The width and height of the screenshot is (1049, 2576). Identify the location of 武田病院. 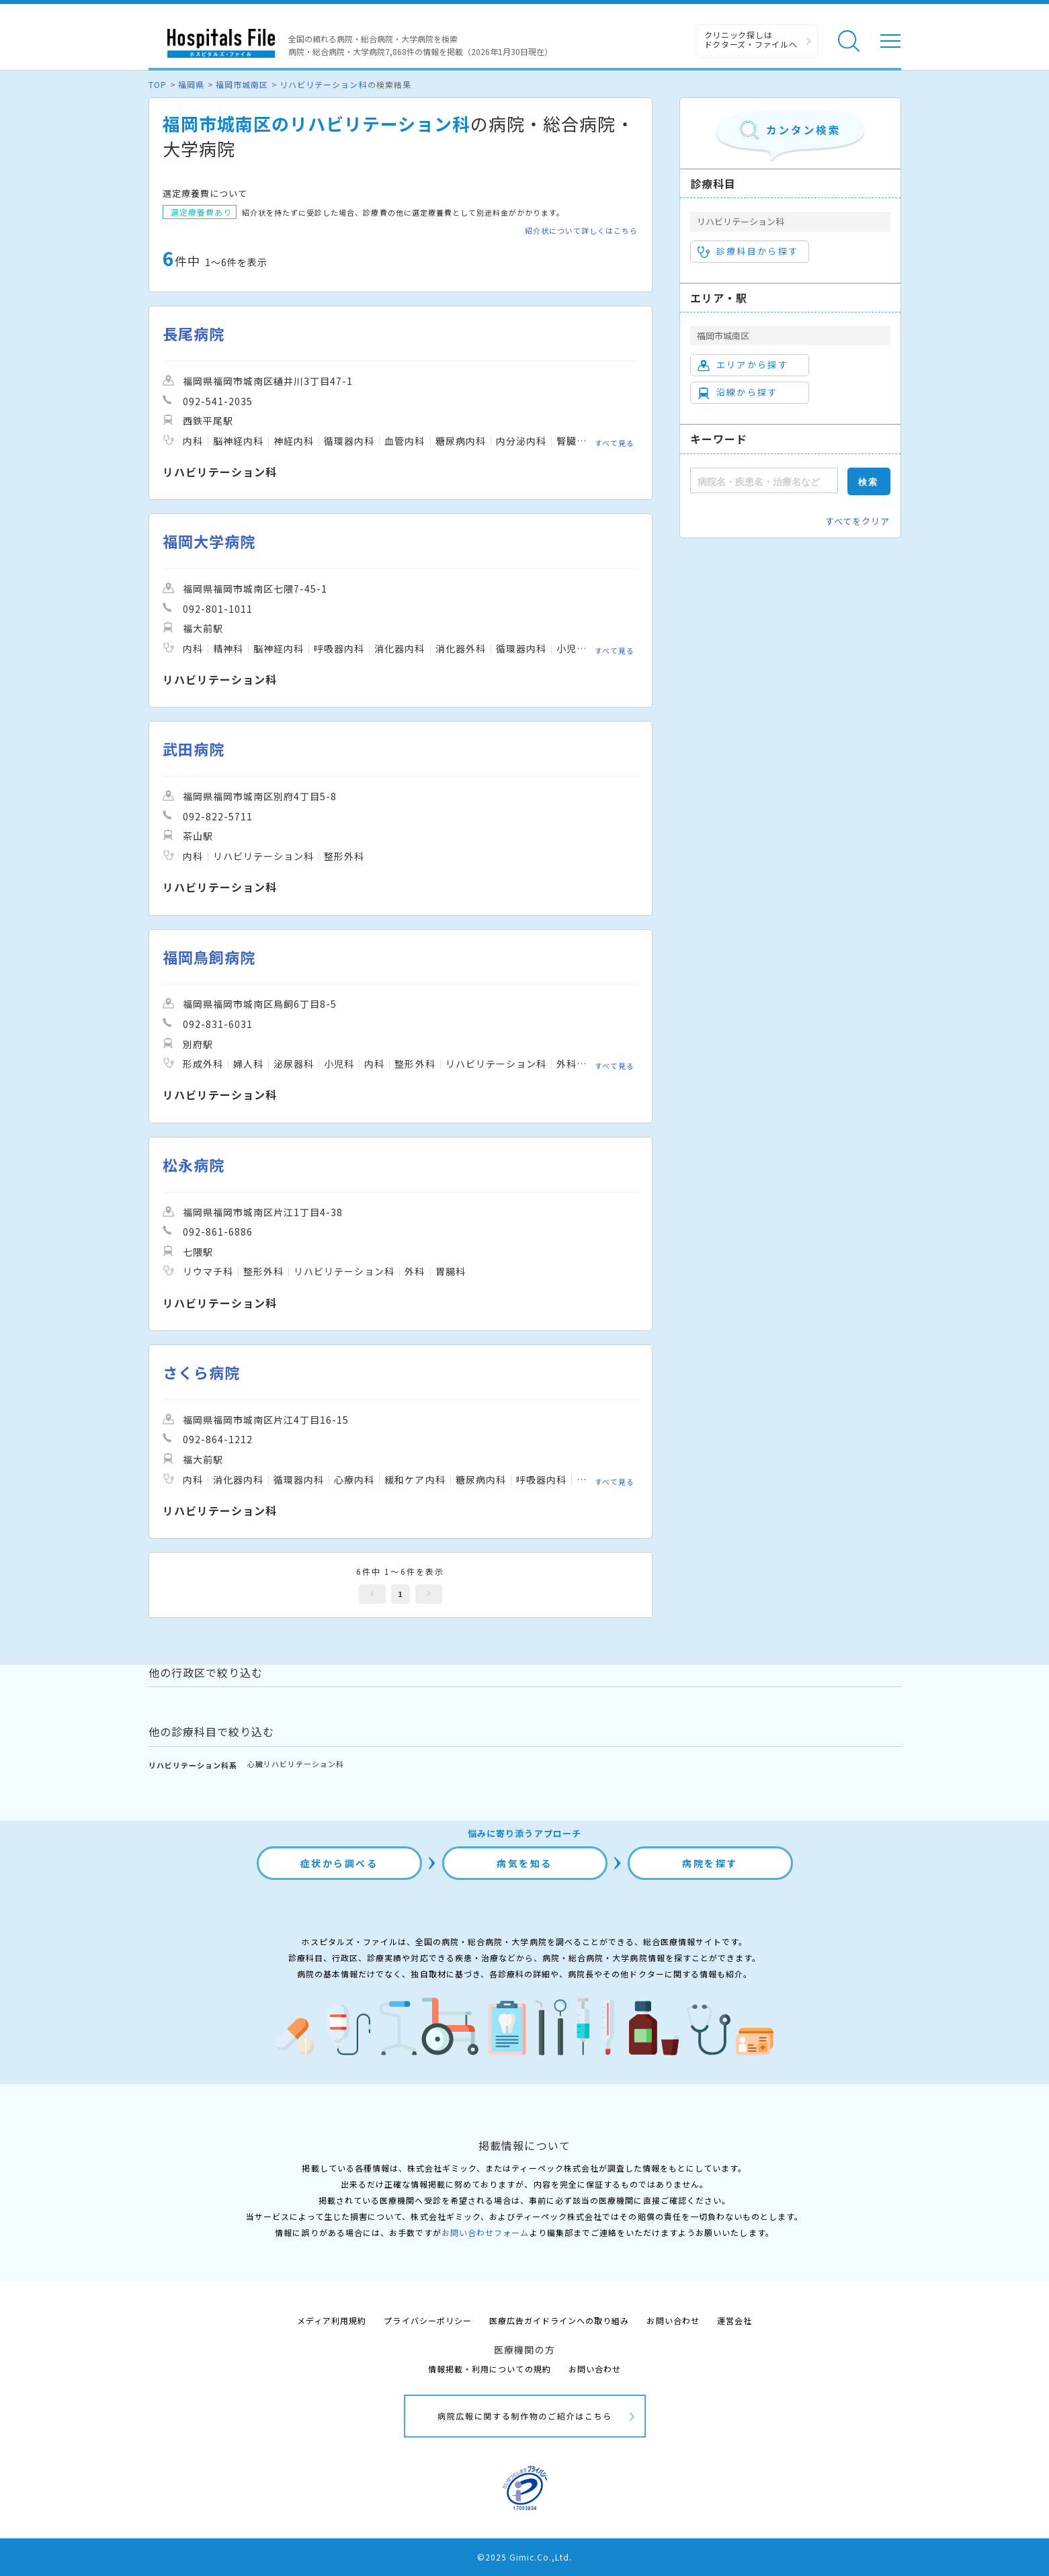
(193, 748).